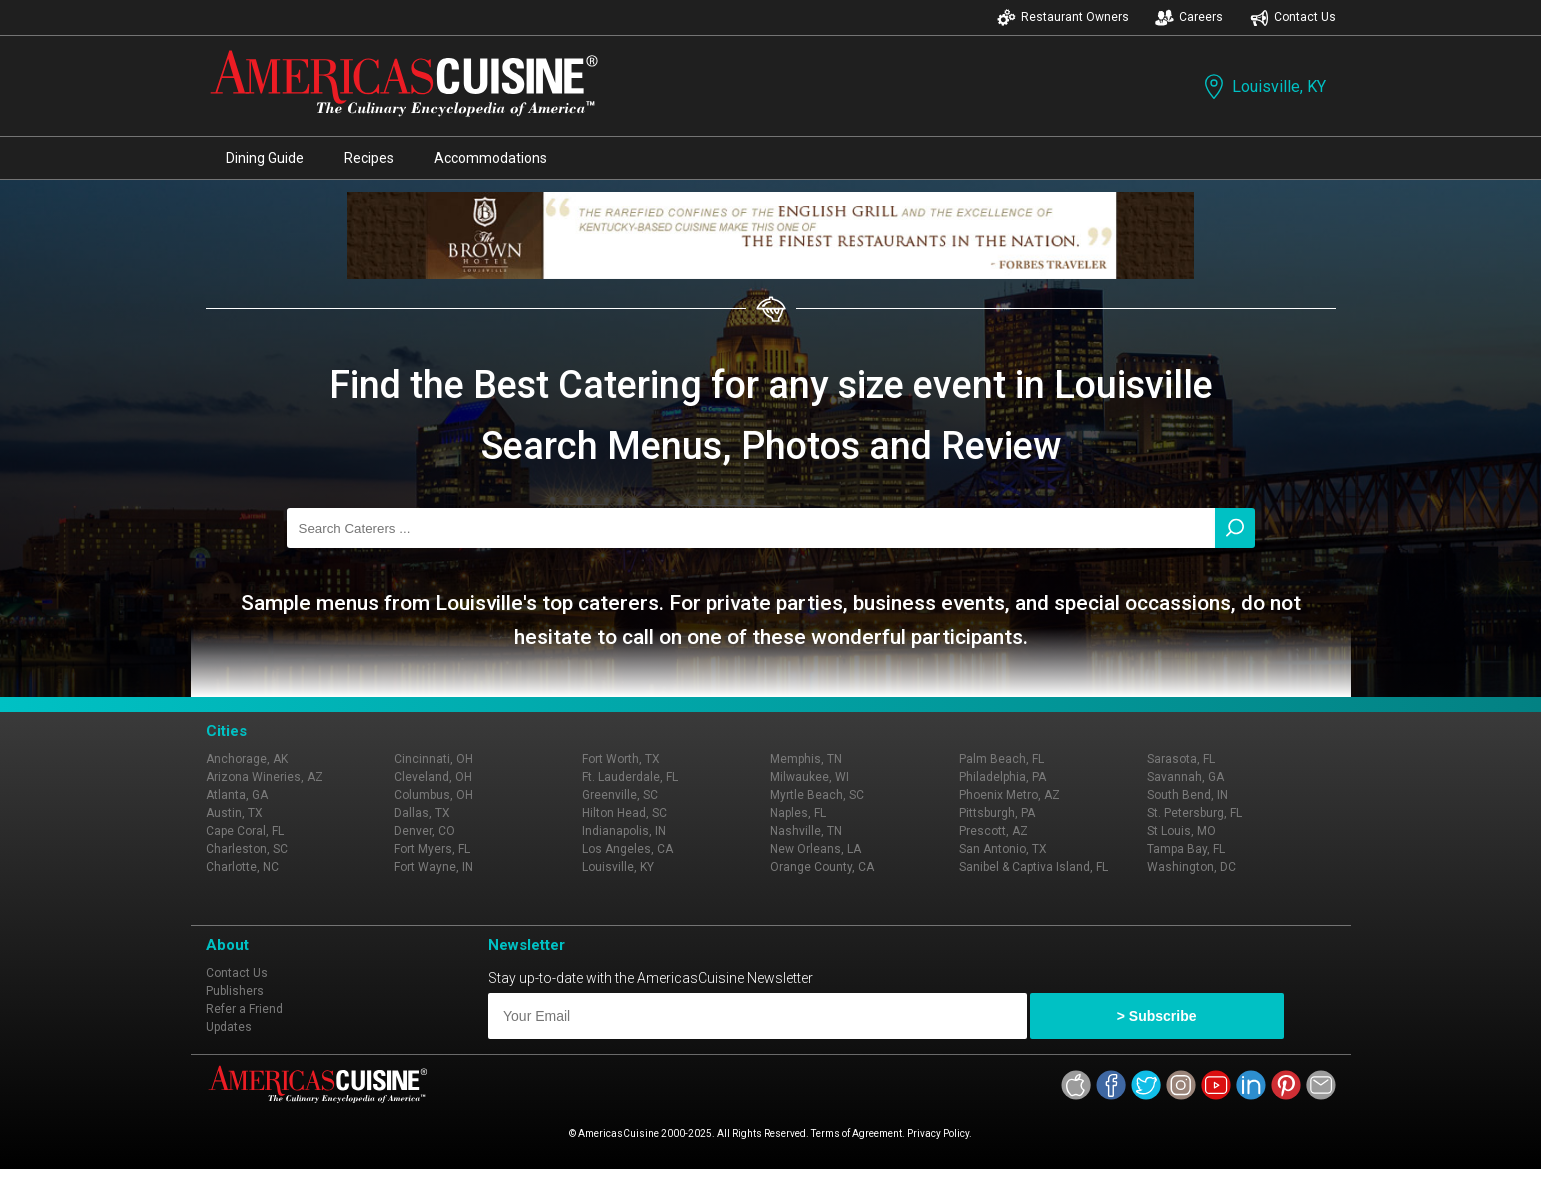 The width and height of the screenshot is (1541, 1179). What do you see at coordinates (1033, 867) in the screenshot?
I see `Sanibel & Captiva Island, FL` at bounding box center [1033, 867].